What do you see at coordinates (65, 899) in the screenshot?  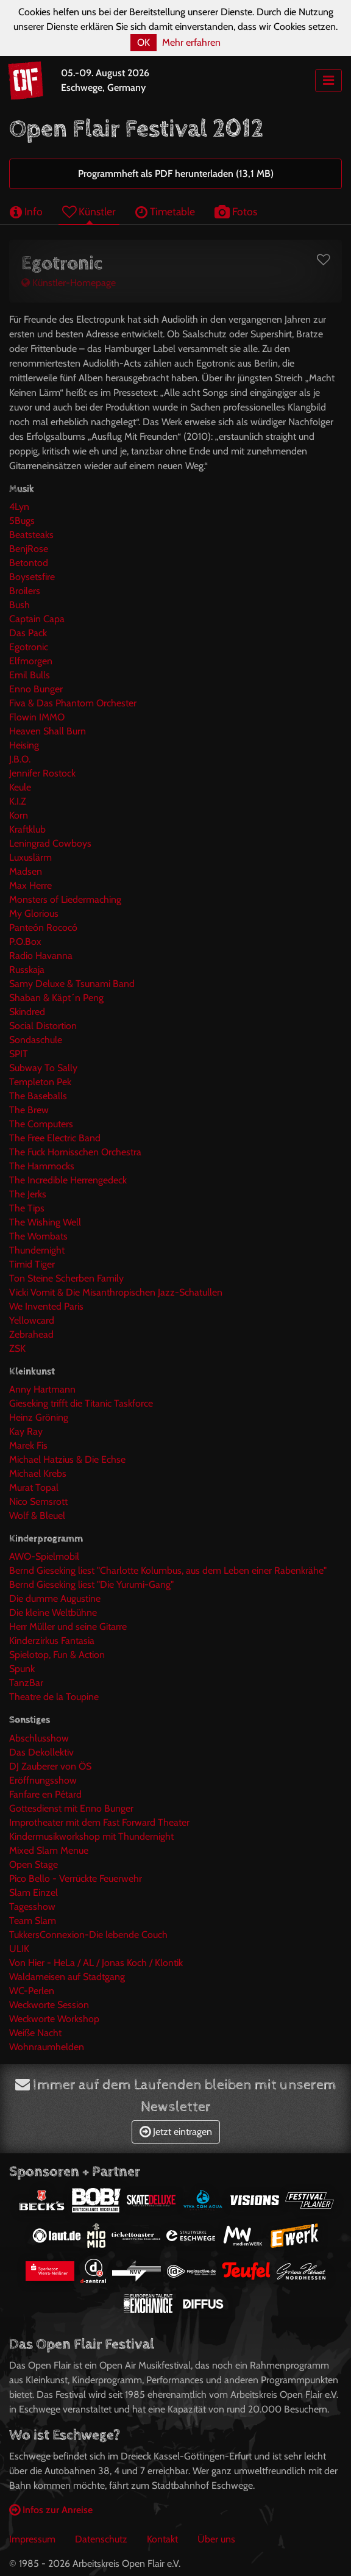 I see `Monsters of Liedermaching` at bounding box center [65, 899].